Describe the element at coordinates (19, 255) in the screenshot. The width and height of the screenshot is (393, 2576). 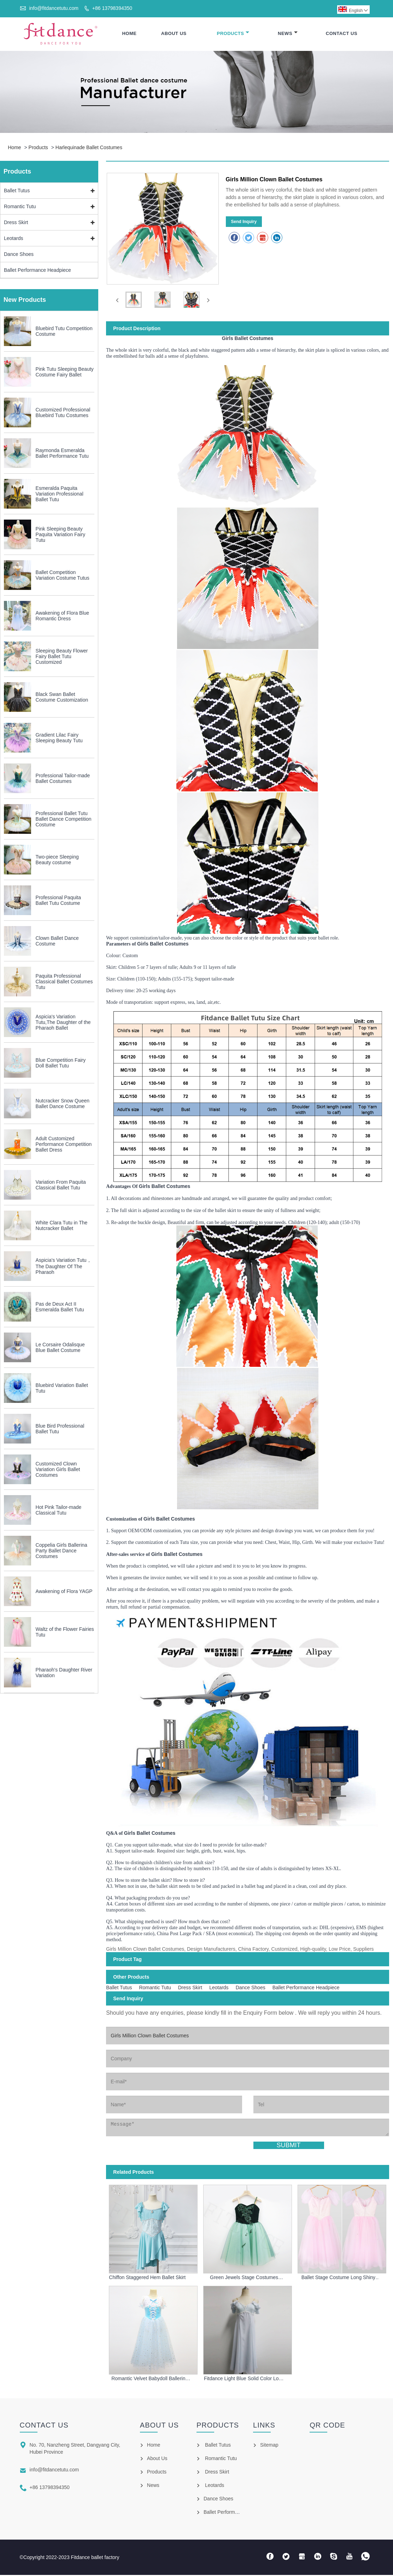
I see `Dance Shoes` at that location.